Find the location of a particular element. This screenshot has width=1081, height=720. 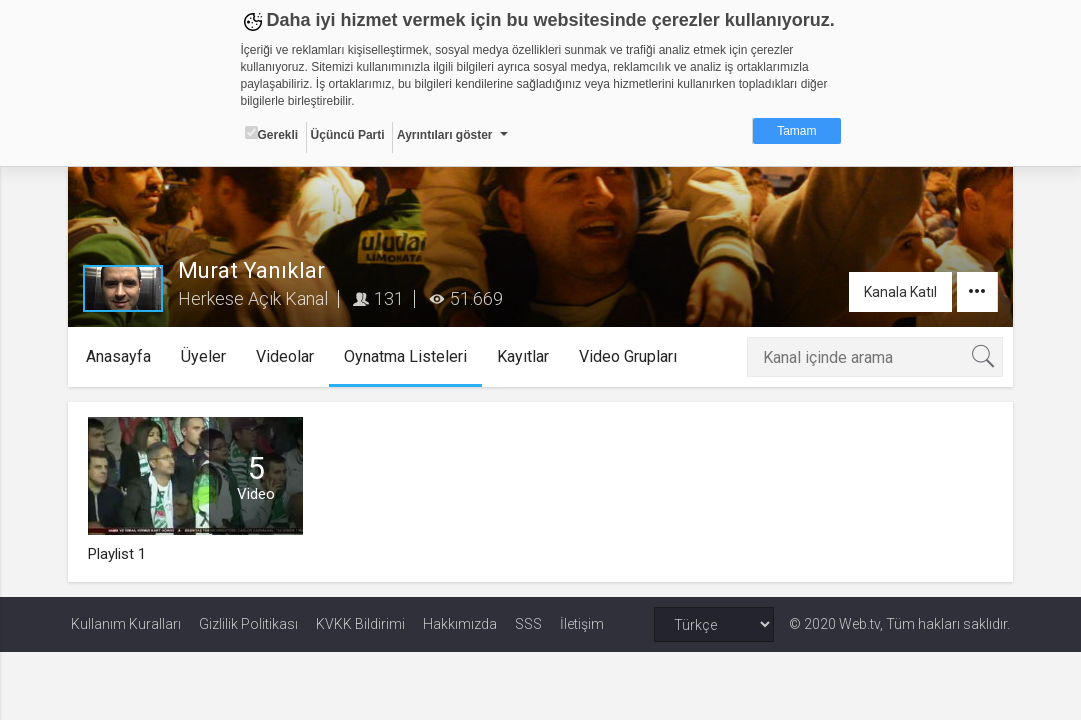

Ayrıntıları göster is located at coordinates (445, 135).